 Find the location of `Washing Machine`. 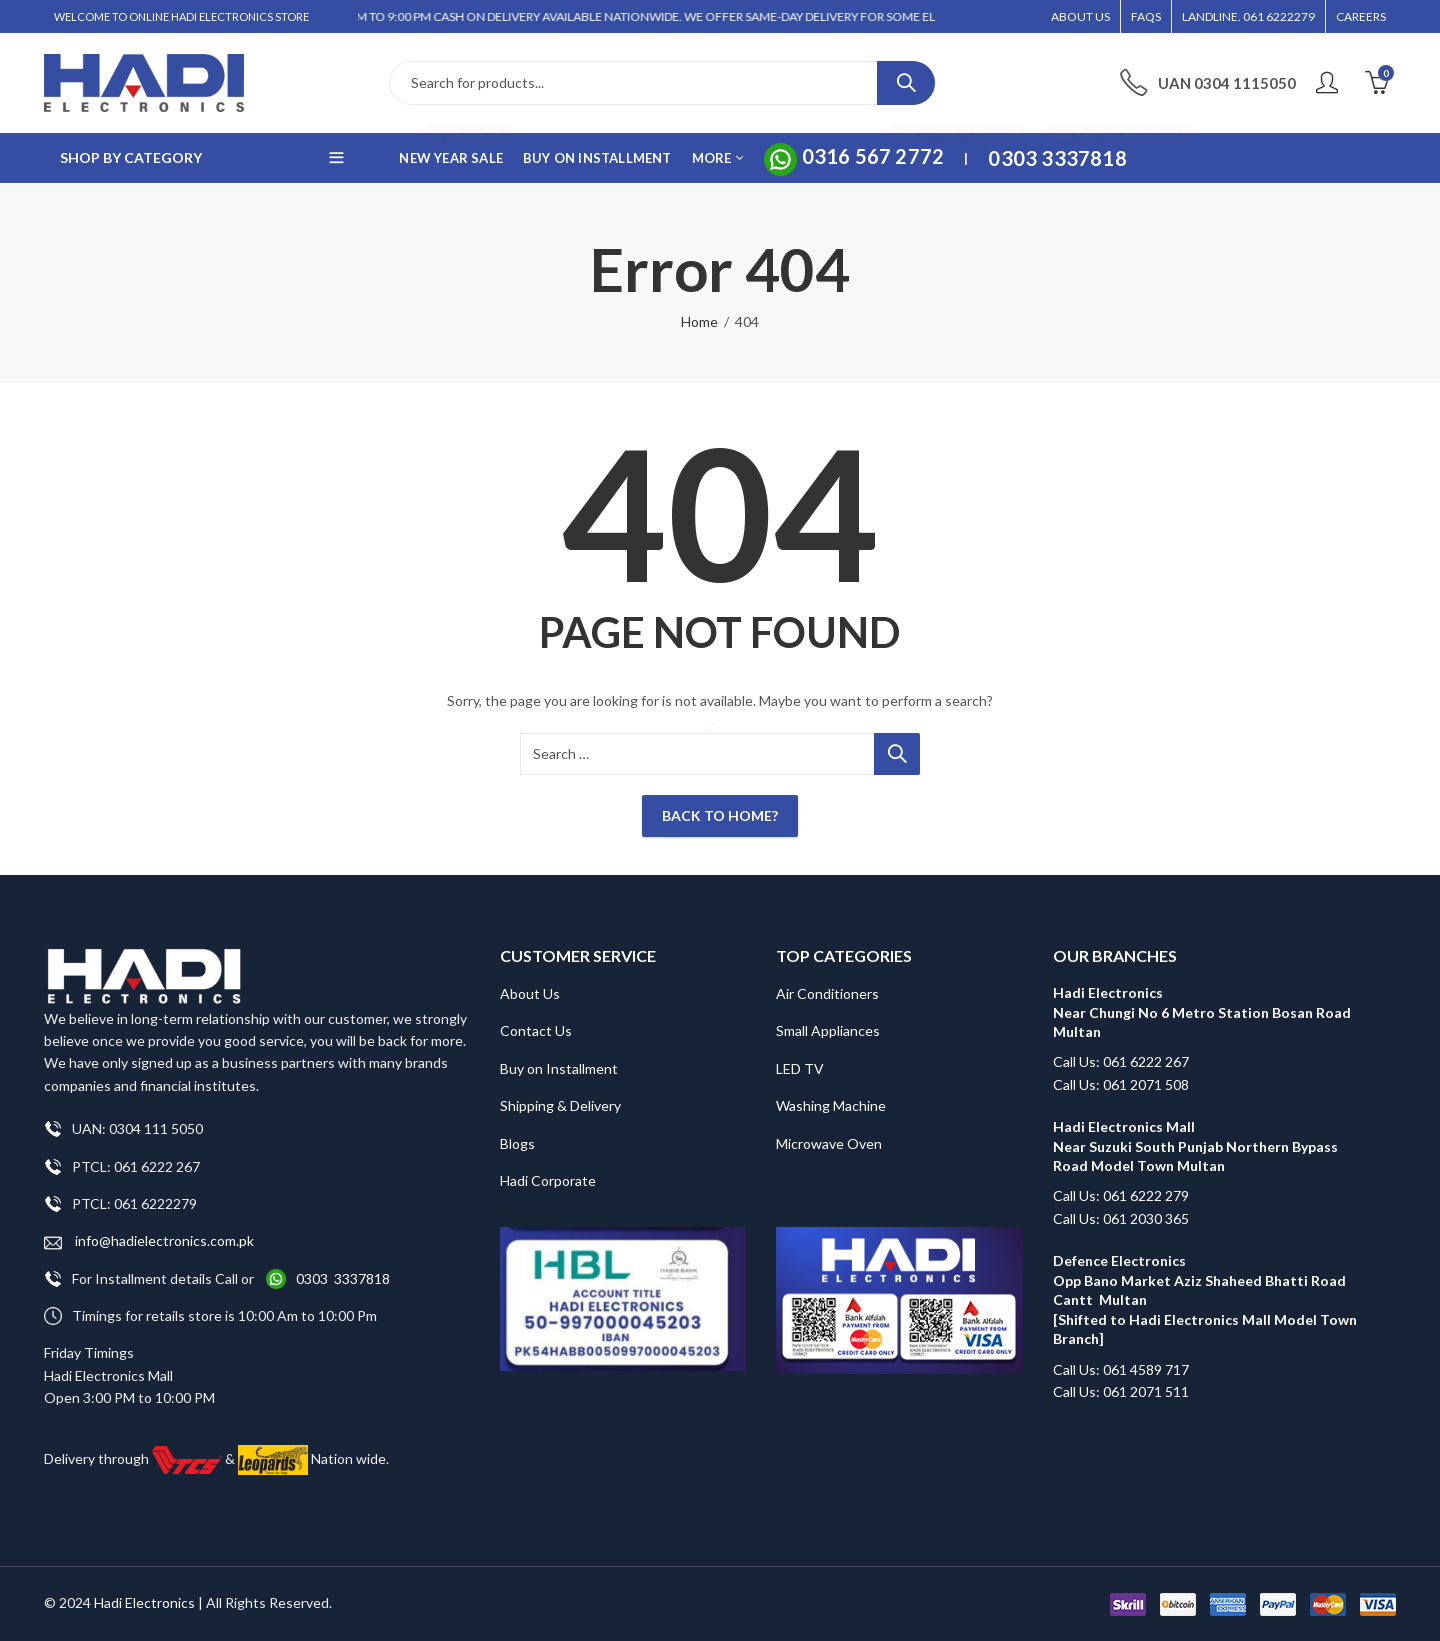

Washing Machine is located at coordinates (831, 1105).